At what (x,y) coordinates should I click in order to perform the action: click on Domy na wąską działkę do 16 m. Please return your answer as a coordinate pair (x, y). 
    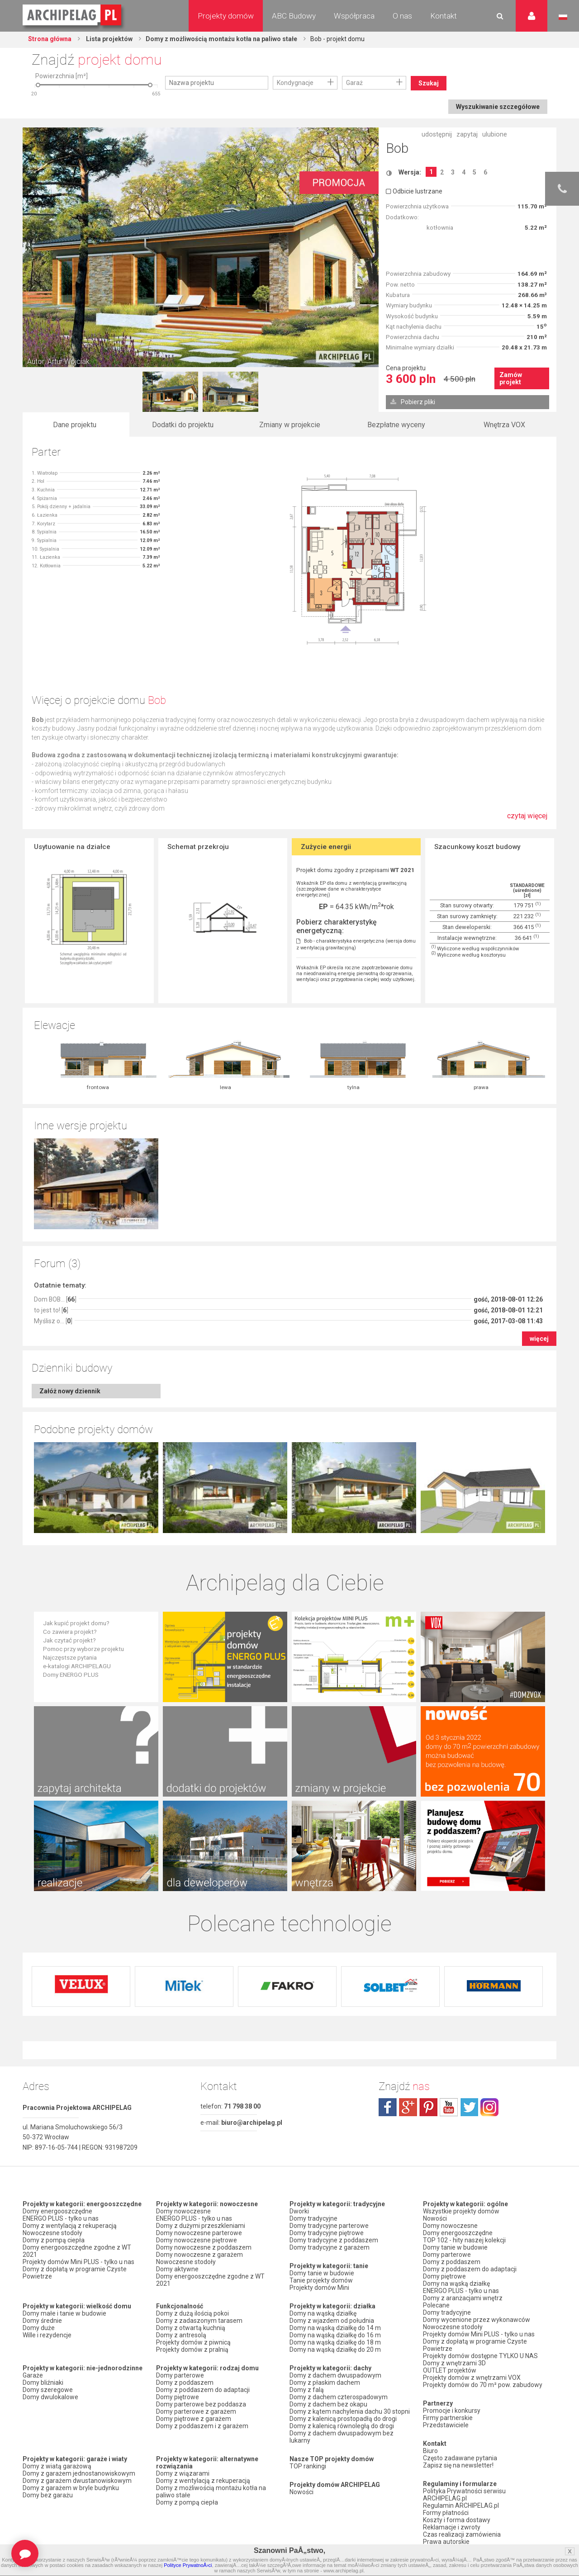
    Looking at the image, I should click on (335, 2335).